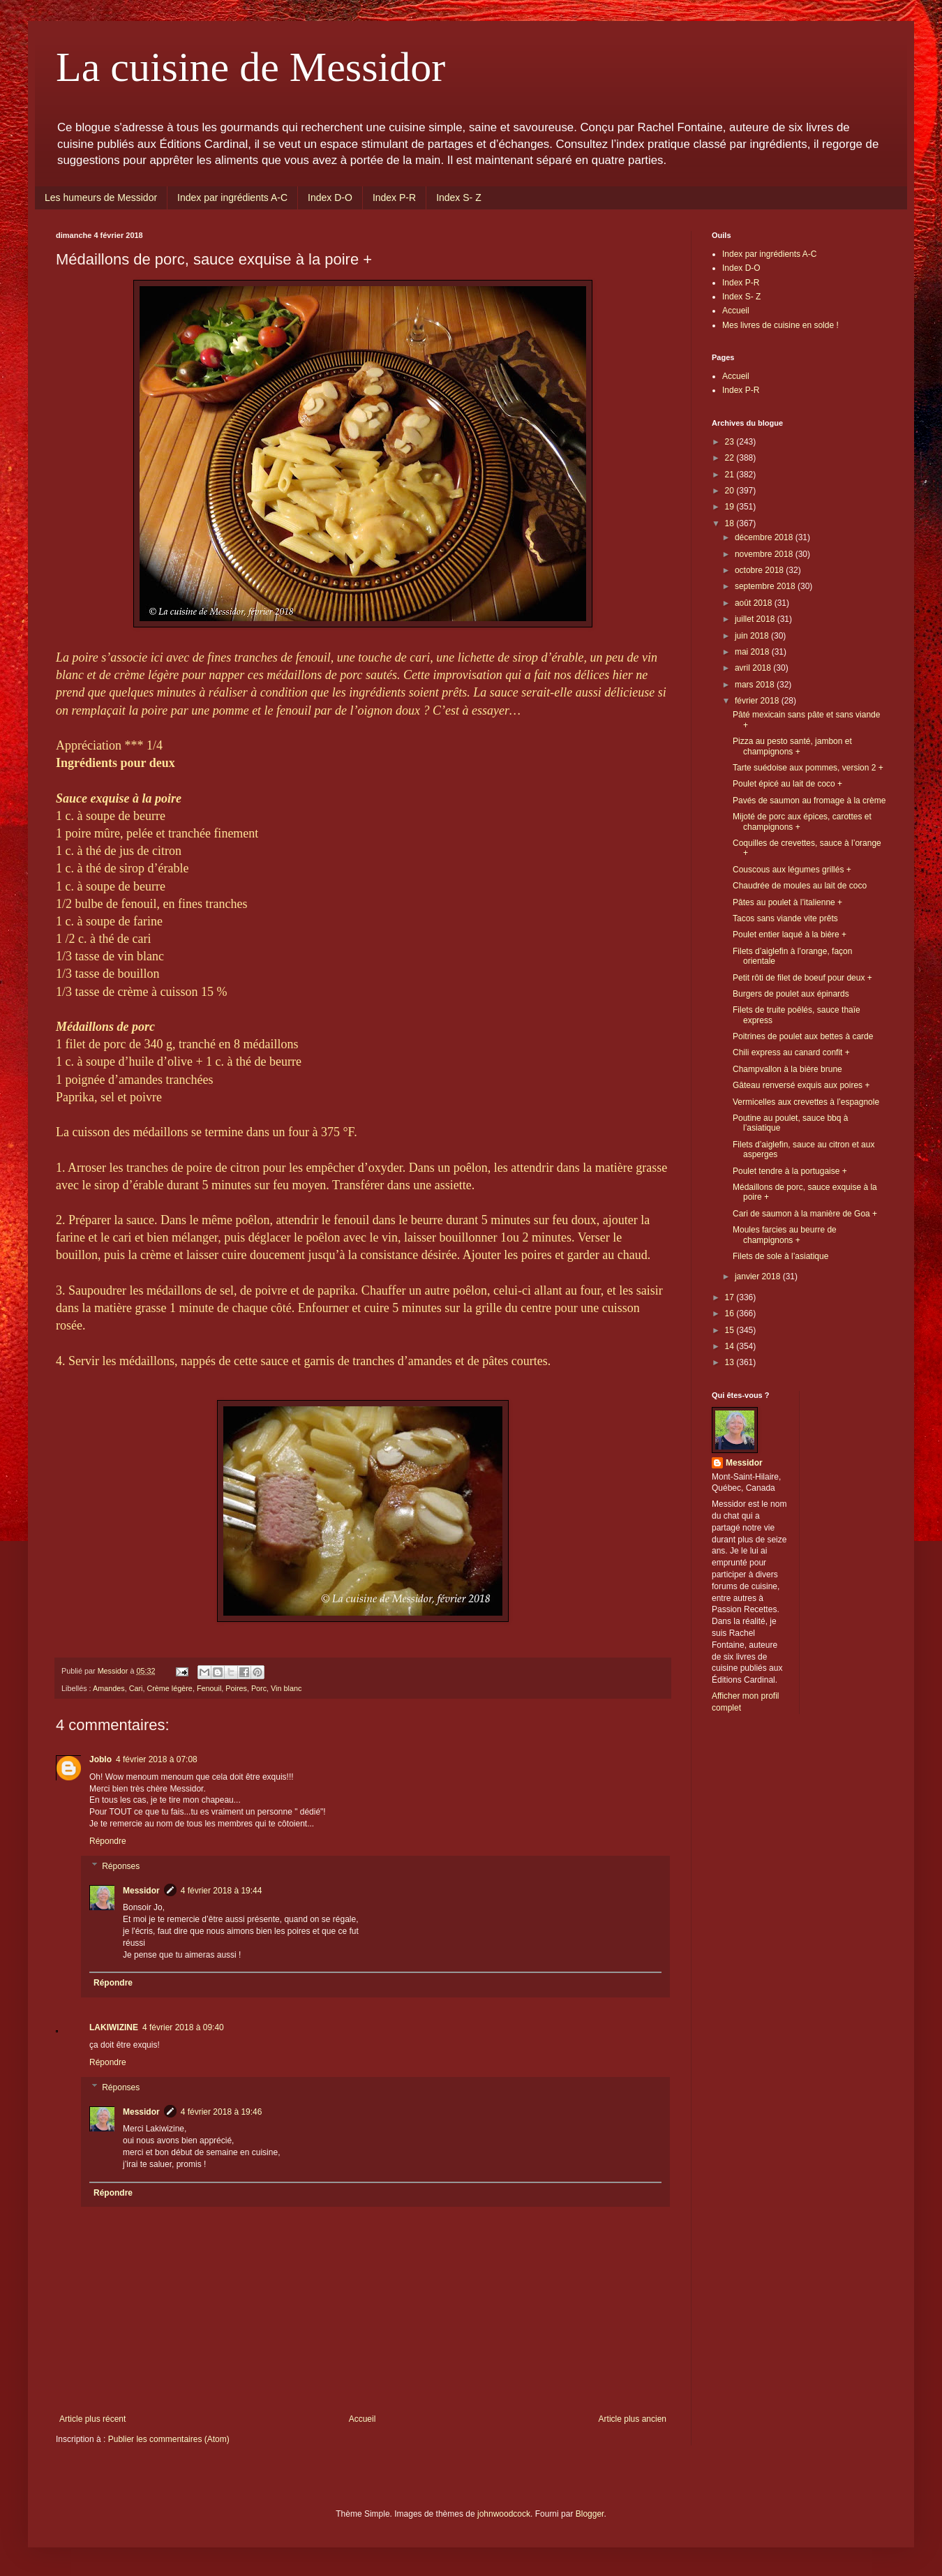 This screenshot has height=2576, width=942. What do you see at coordinates (92, 2419) in the screenshot?
I see `Article plus récent` at bounding box center [92, 2419].